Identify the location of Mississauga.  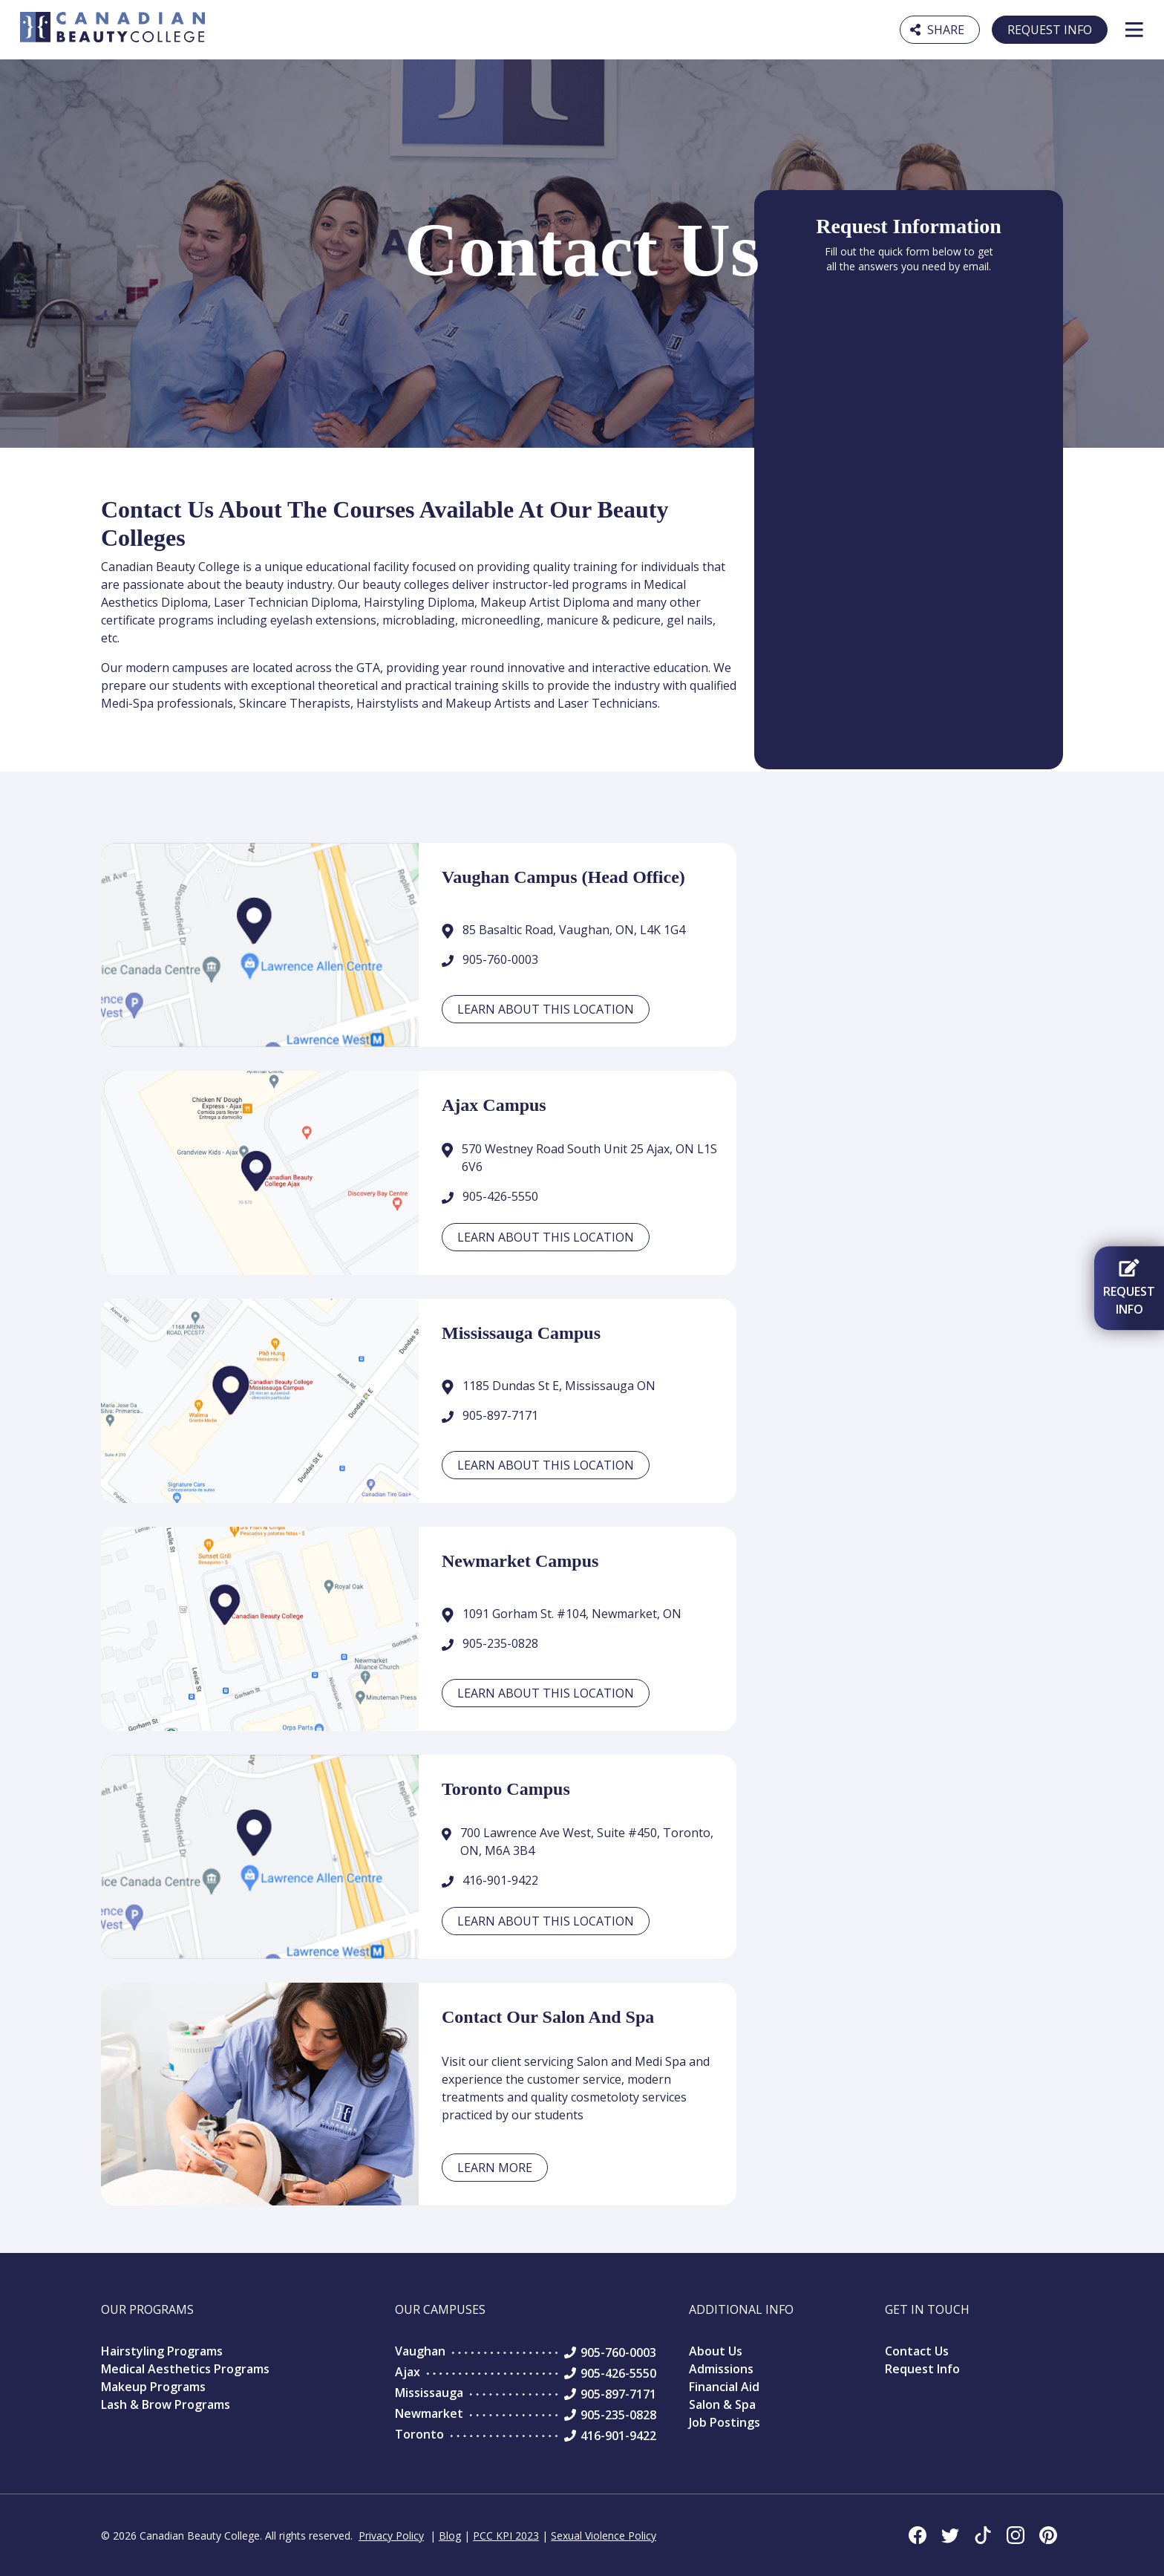
(429, 2392).